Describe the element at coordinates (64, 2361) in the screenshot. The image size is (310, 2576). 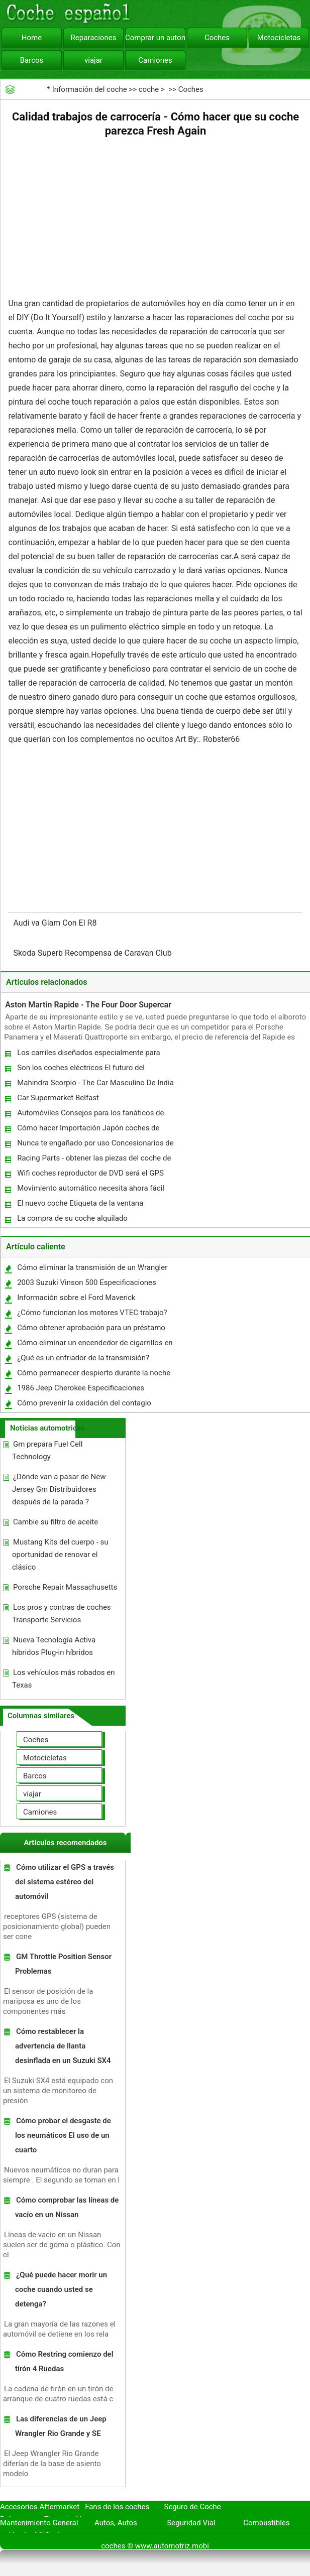
I see `Cómo Restring comienzo del tirón 4 Ruedas` at that location.